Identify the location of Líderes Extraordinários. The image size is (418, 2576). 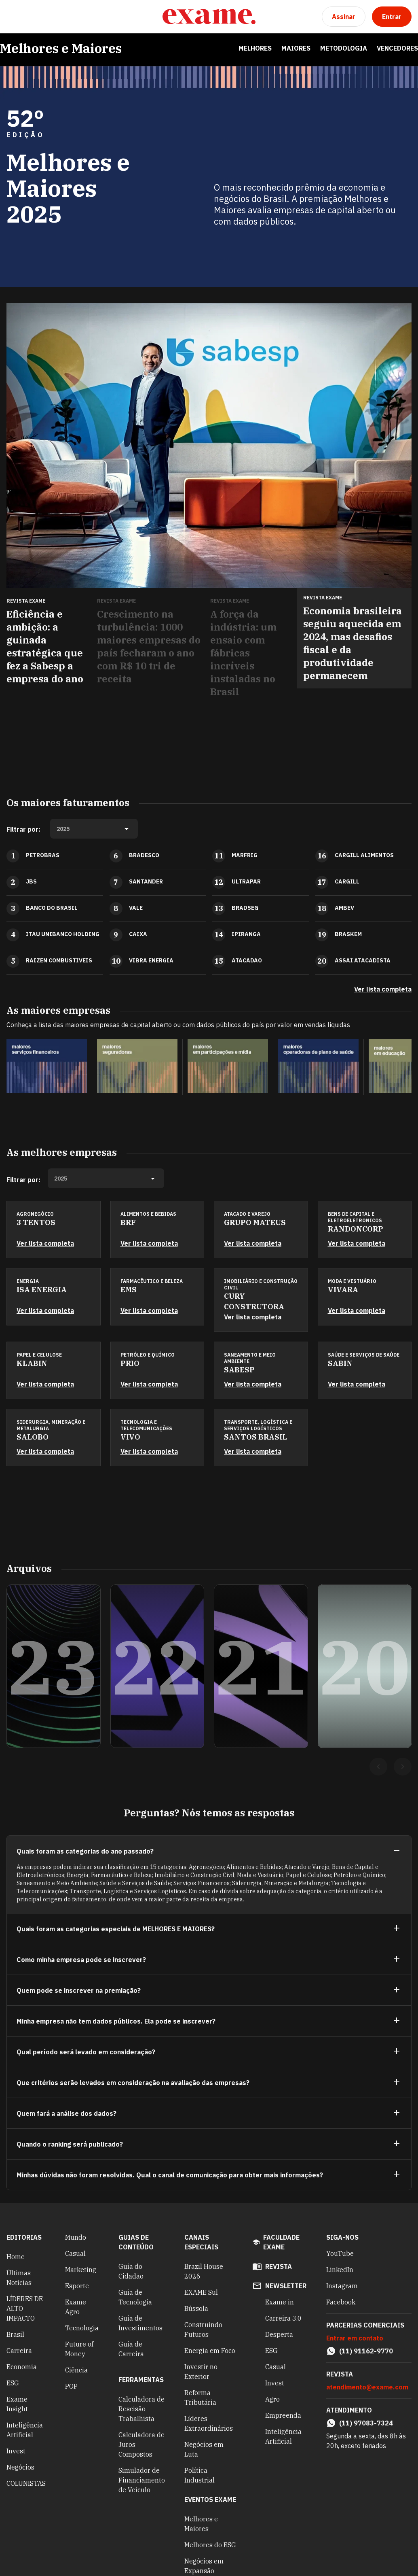
(208, 2423).